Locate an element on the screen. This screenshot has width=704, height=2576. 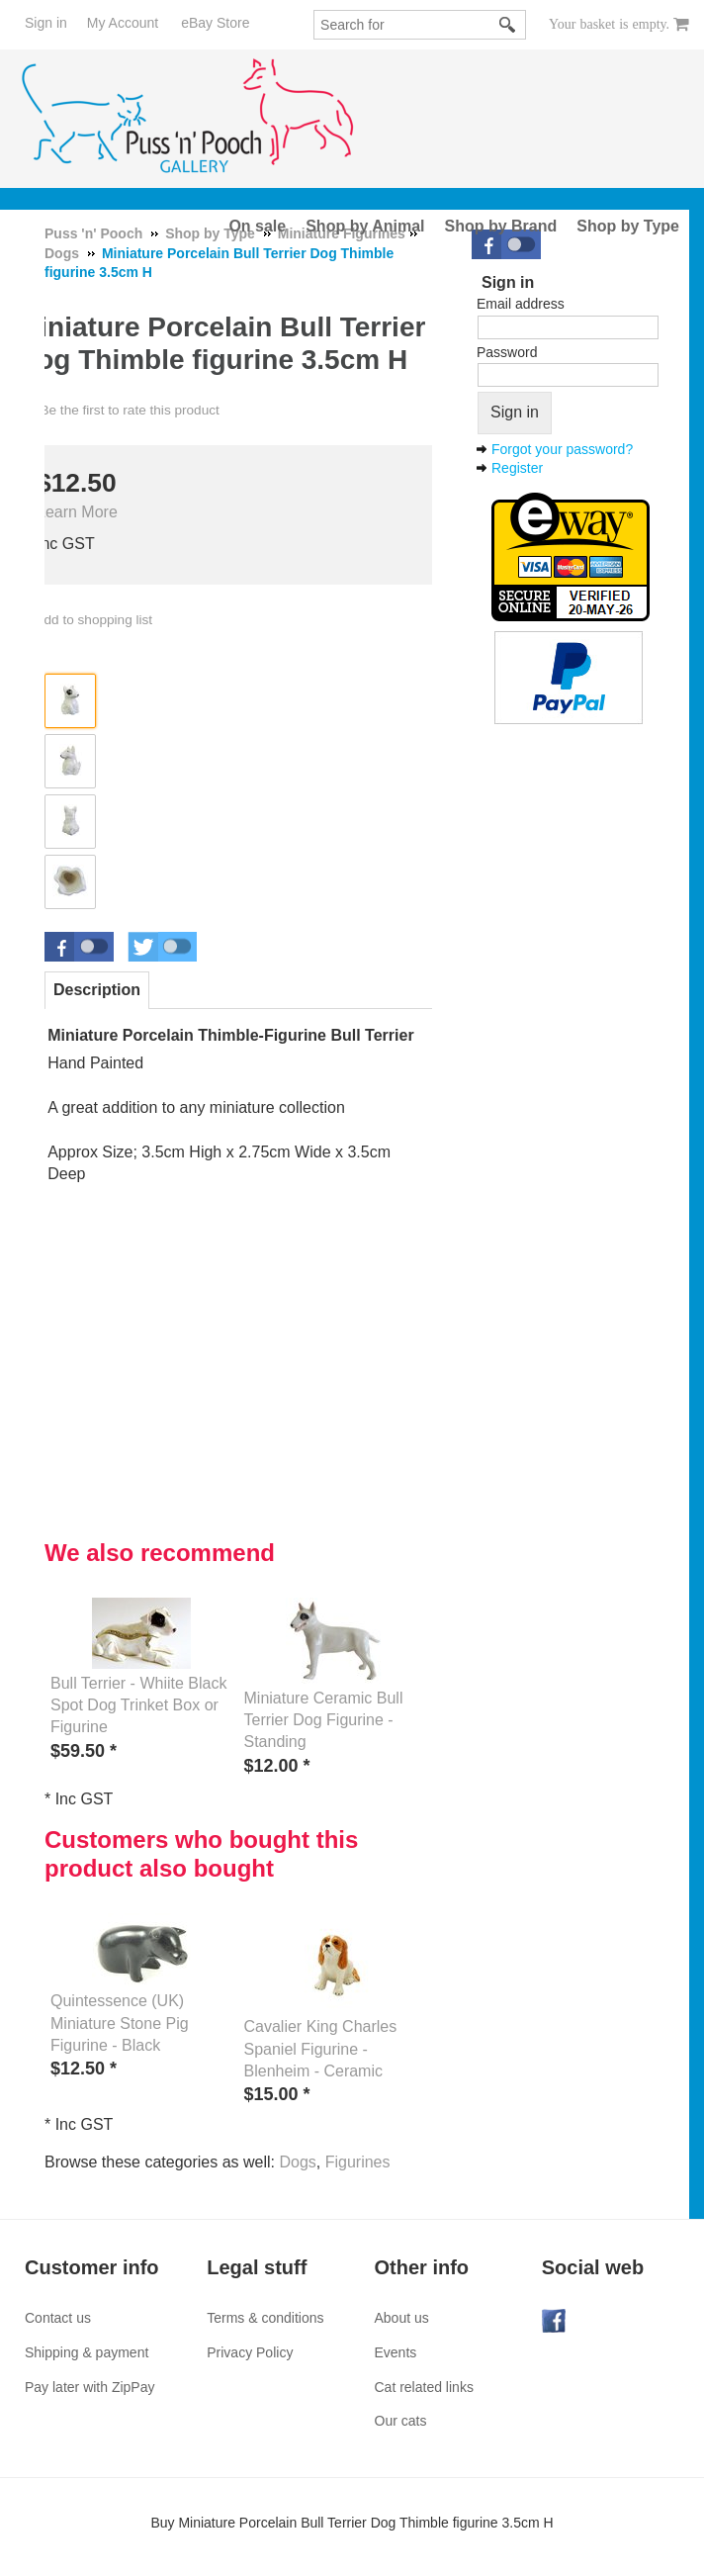
Description [presentation] is located at coordinates (96, 989).